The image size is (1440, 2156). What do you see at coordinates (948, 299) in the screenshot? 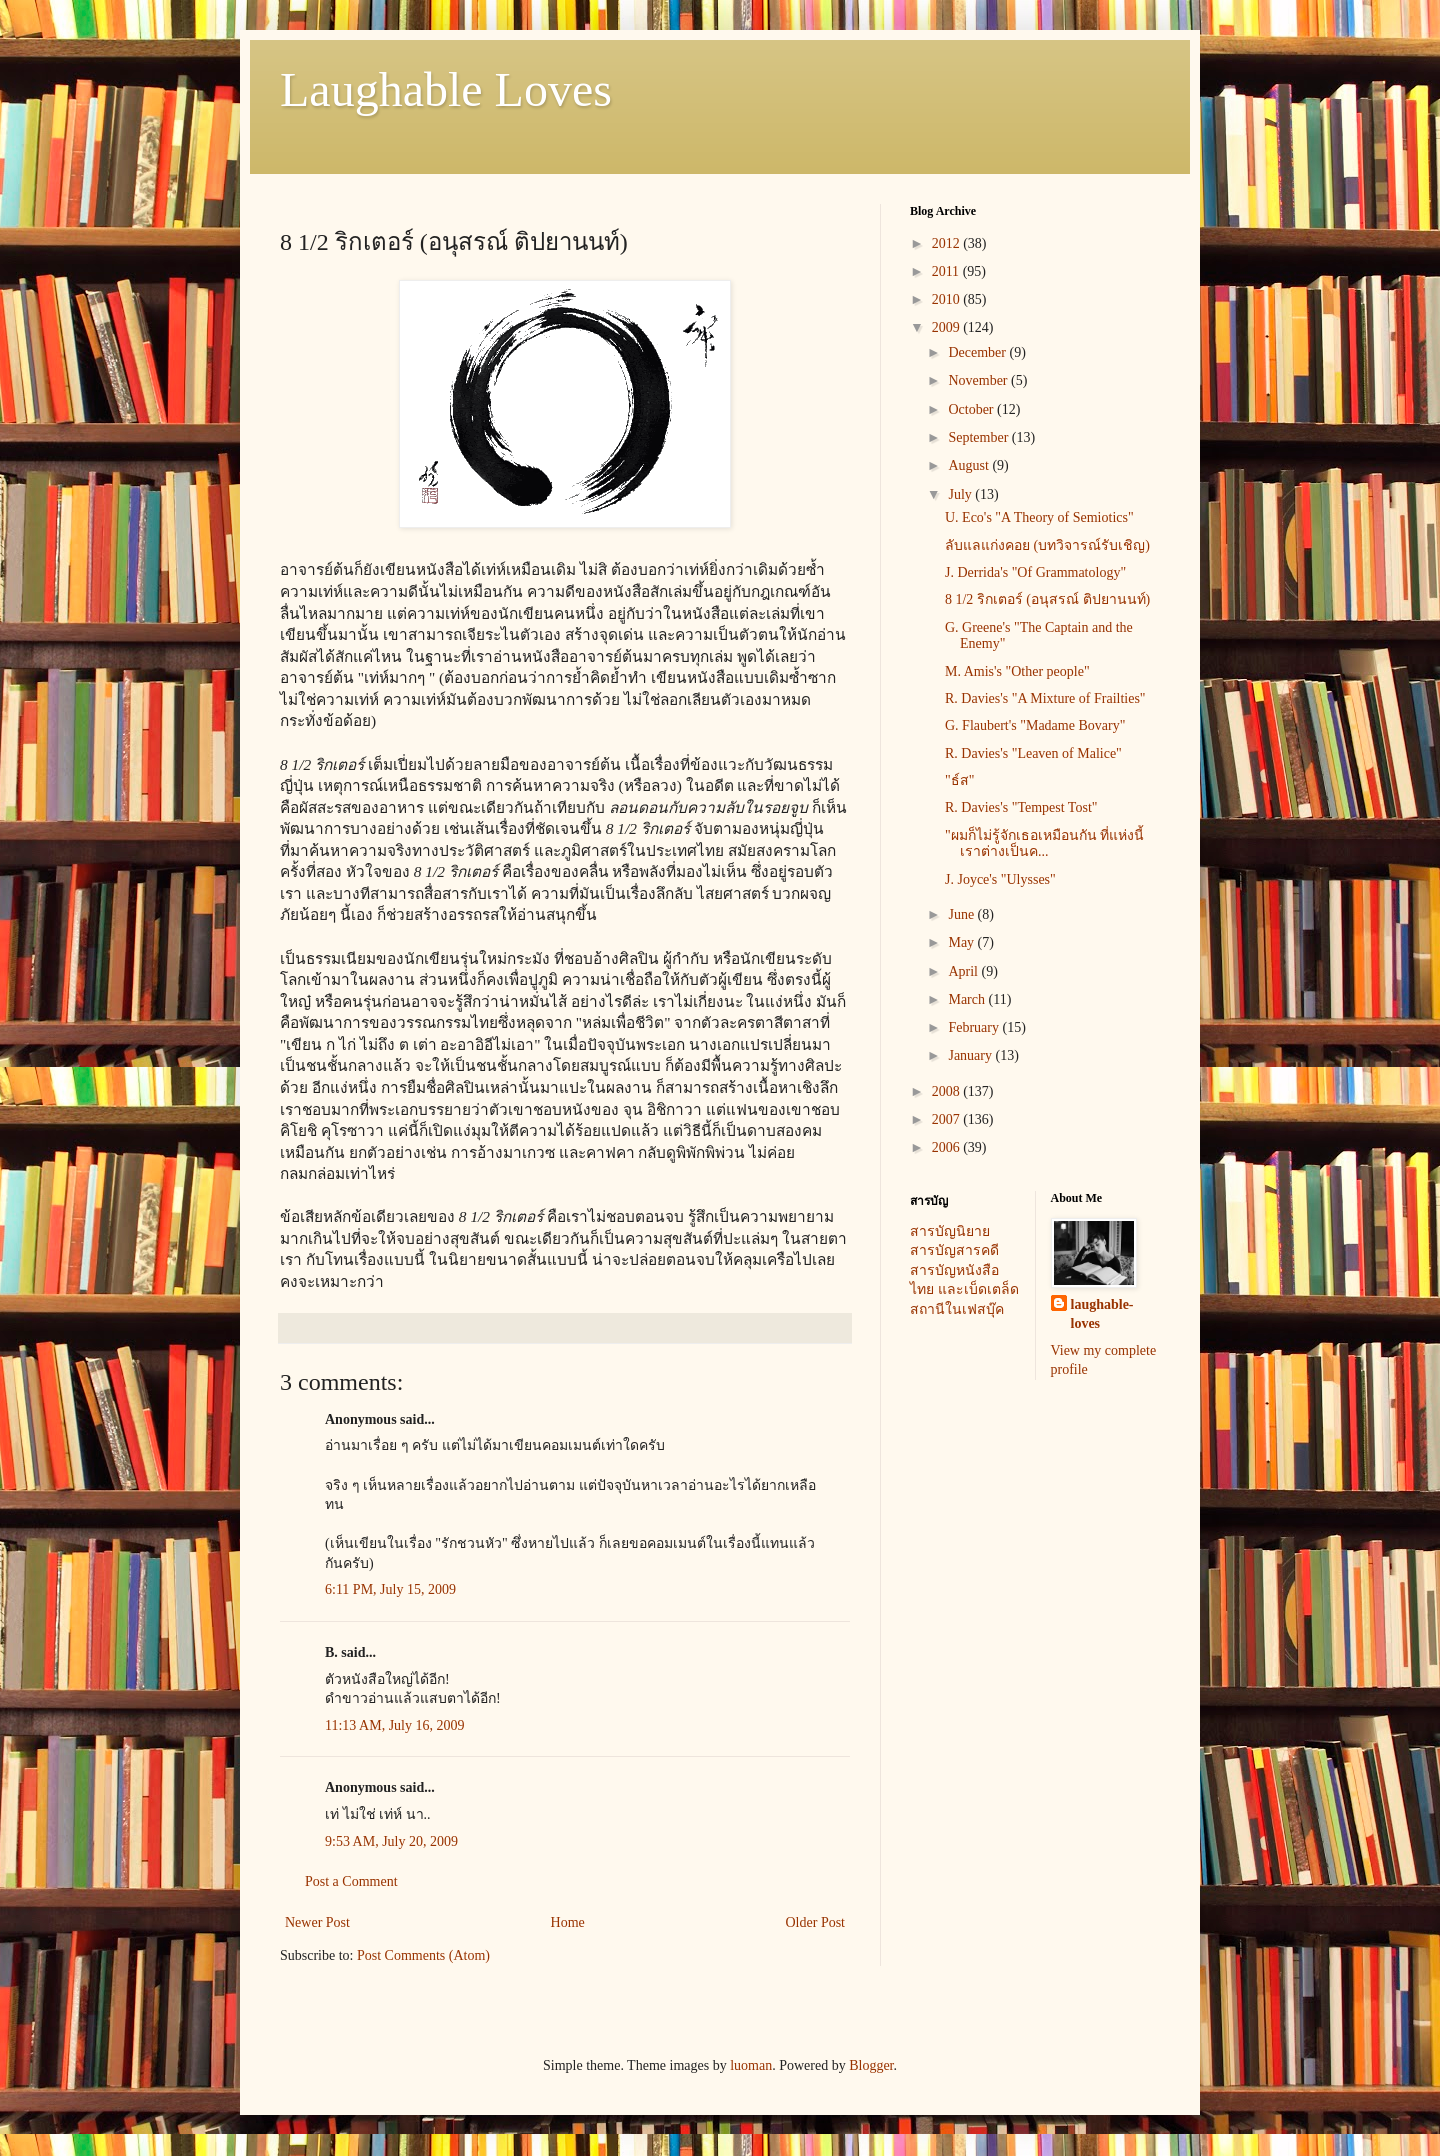
I see `2010` at bounding box center [948, 299].